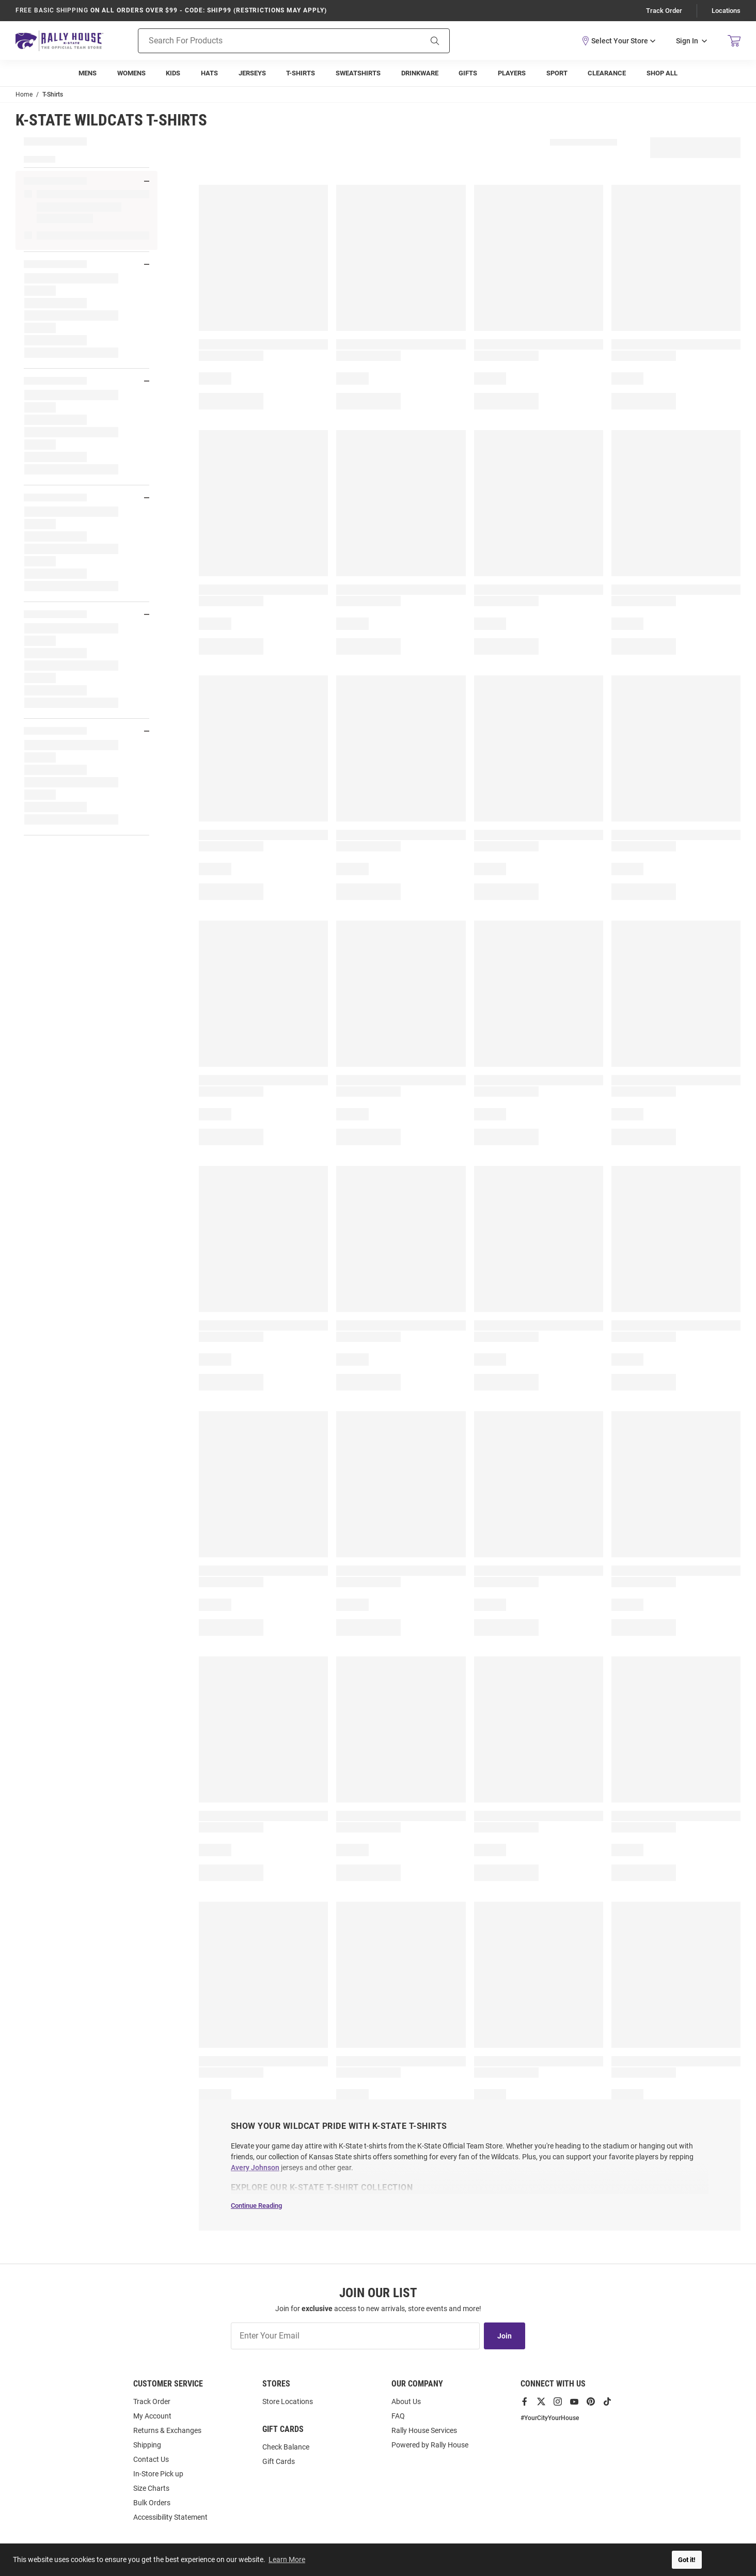  What do you see at coordinates (504, 2336) in the screenshot?
I see `Join` at bounding box center [504, 2336].